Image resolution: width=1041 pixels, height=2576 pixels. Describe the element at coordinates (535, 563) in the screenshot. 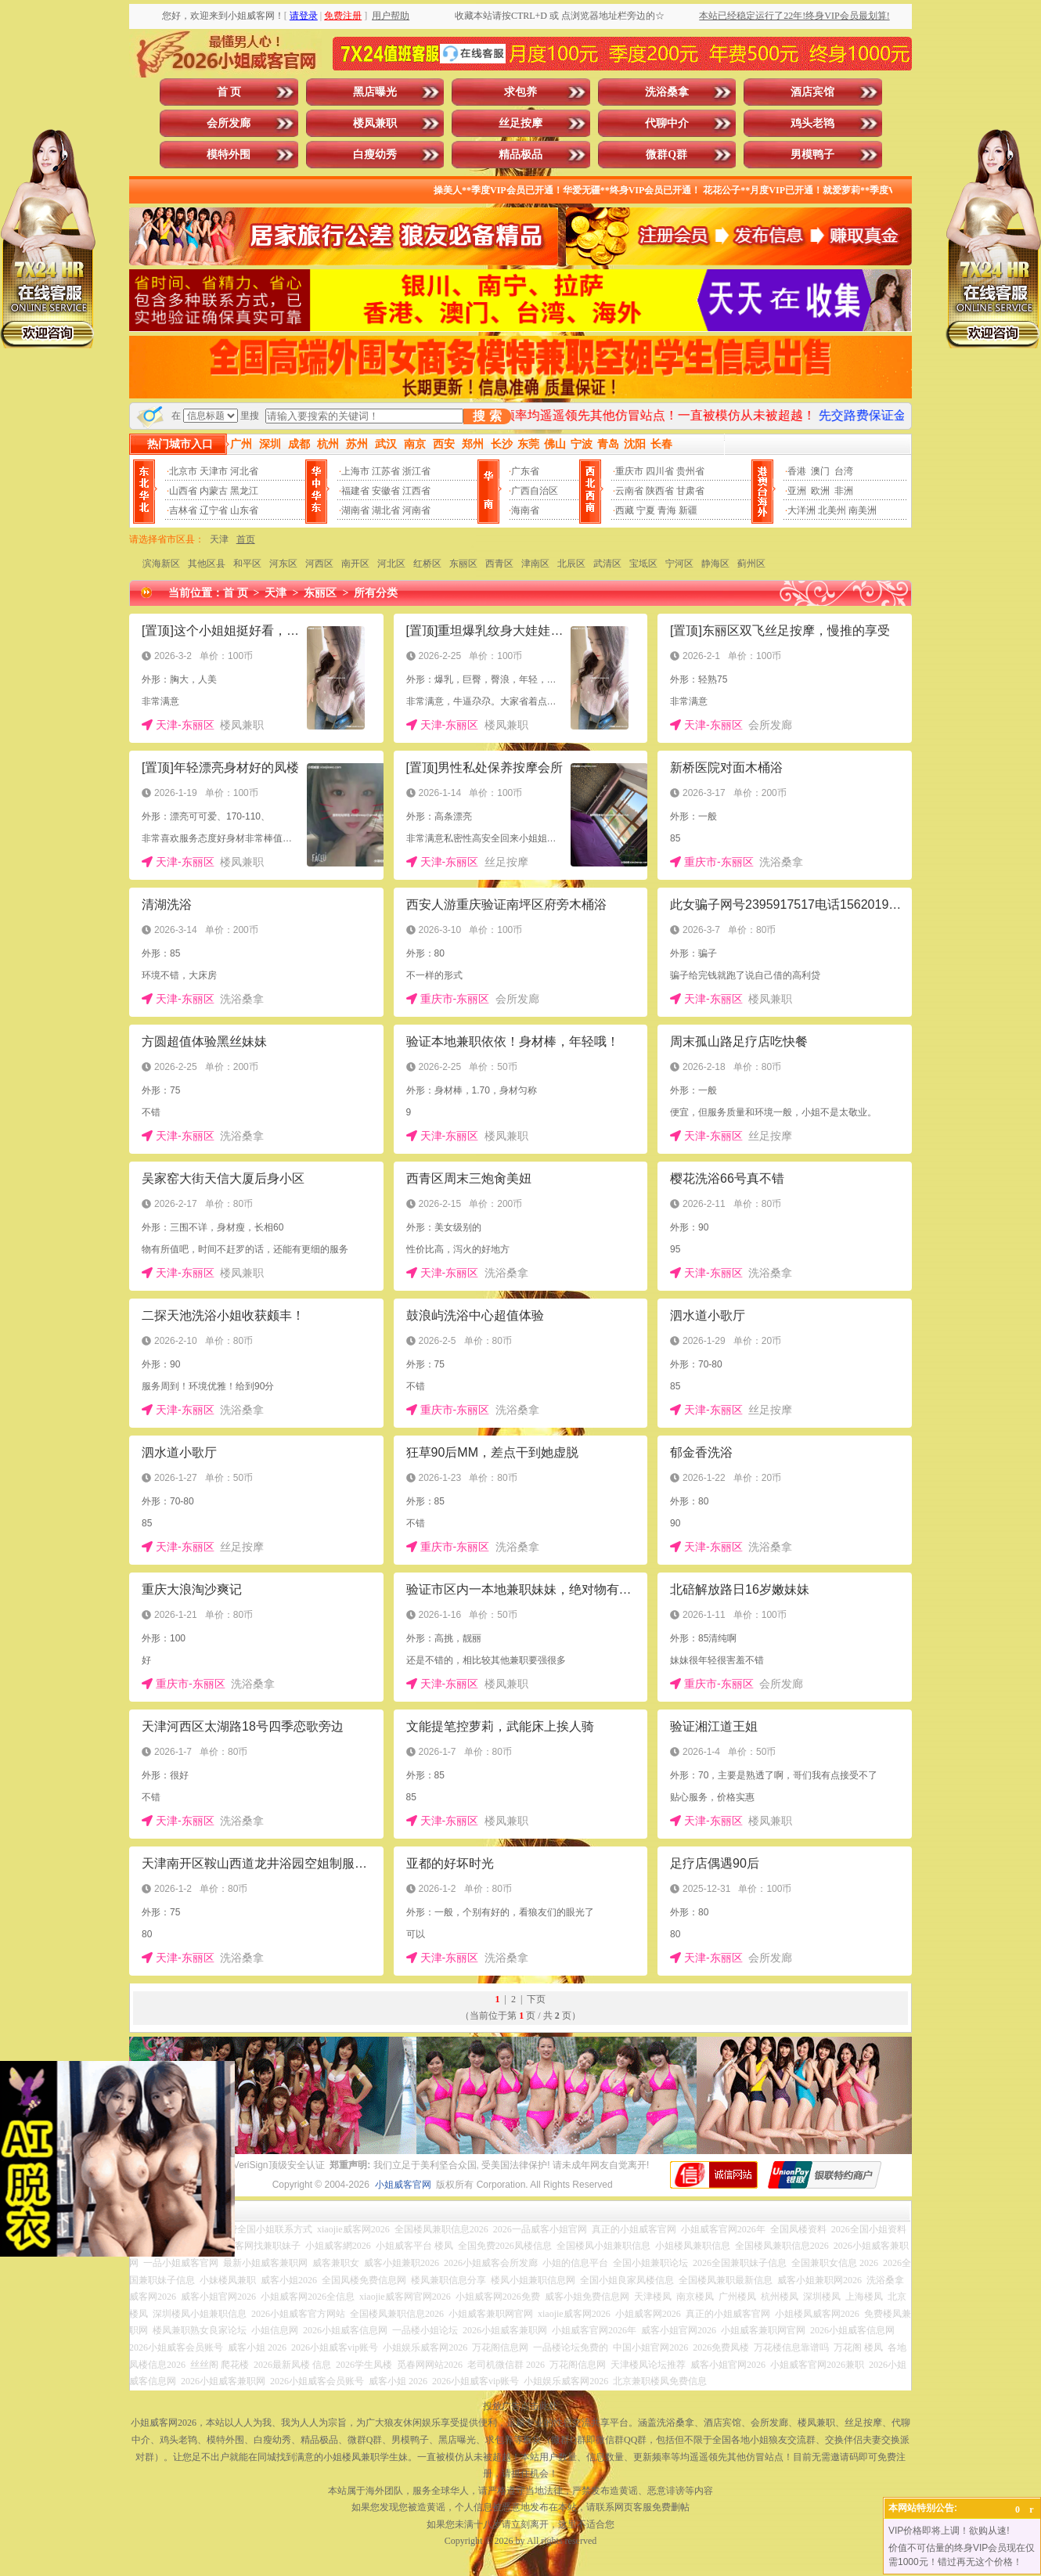

I see `津南区` at that location.